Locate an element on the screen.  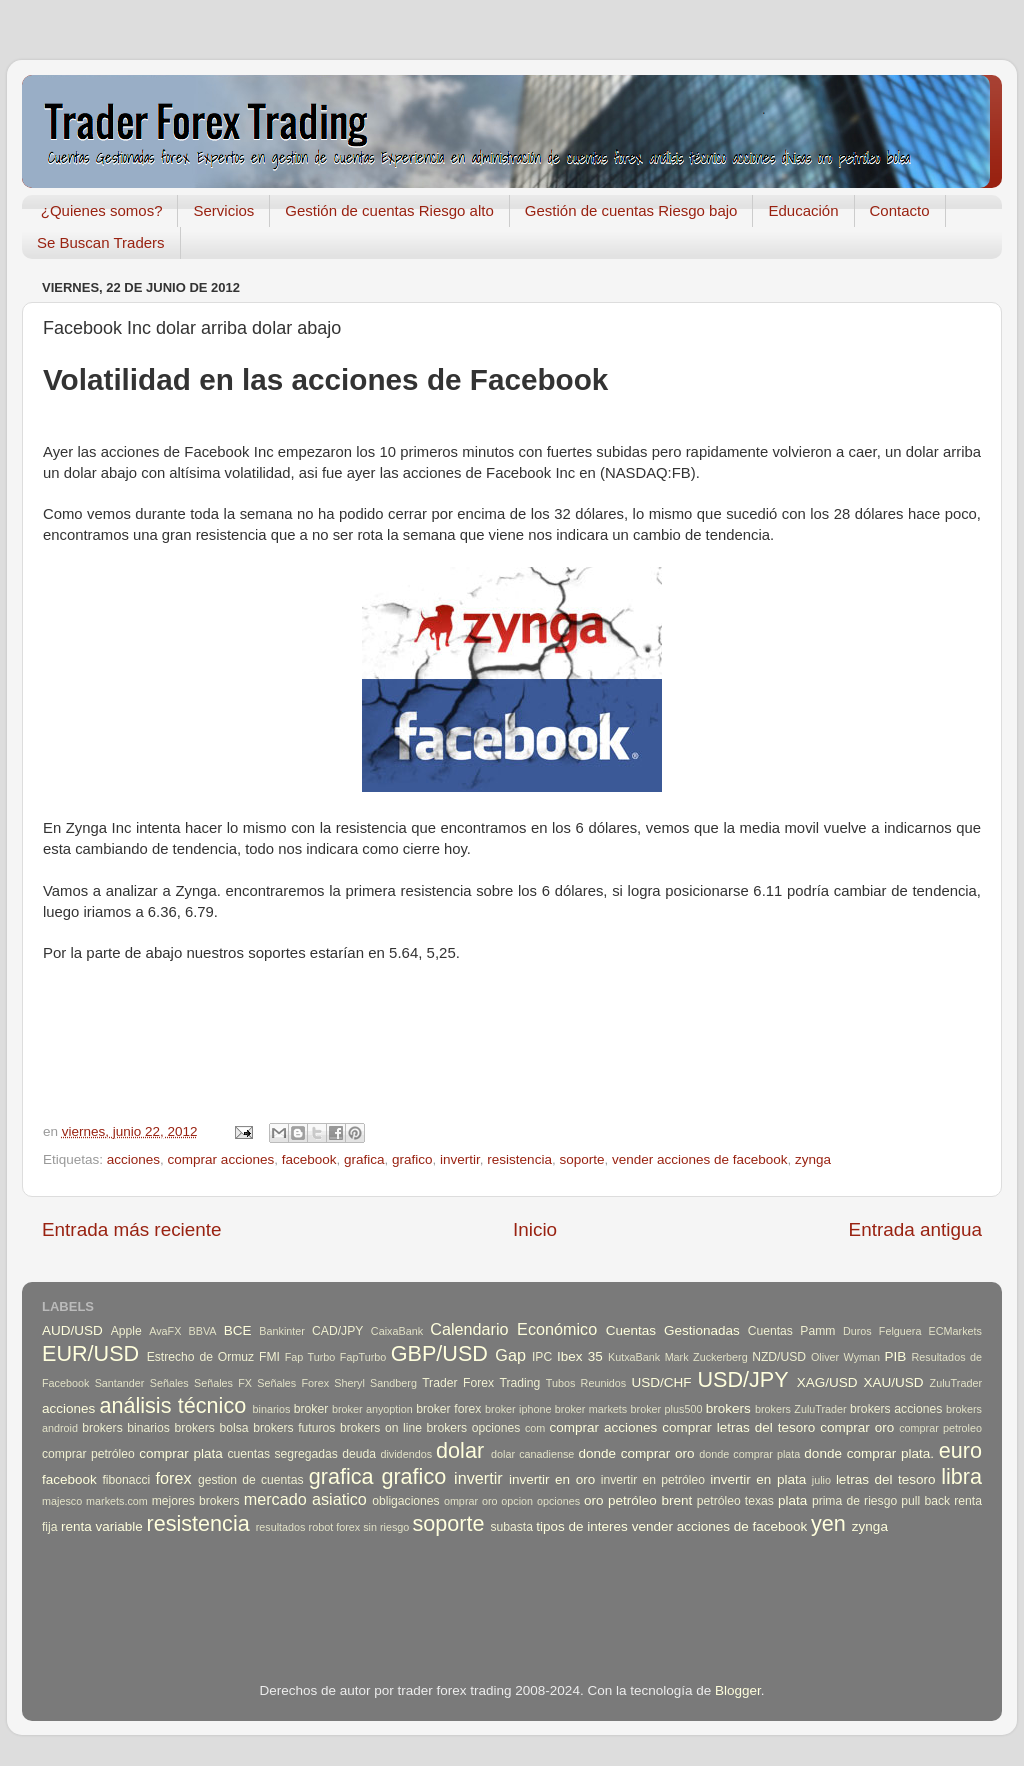
brokers futuros is located at coordinates (294, 1428).